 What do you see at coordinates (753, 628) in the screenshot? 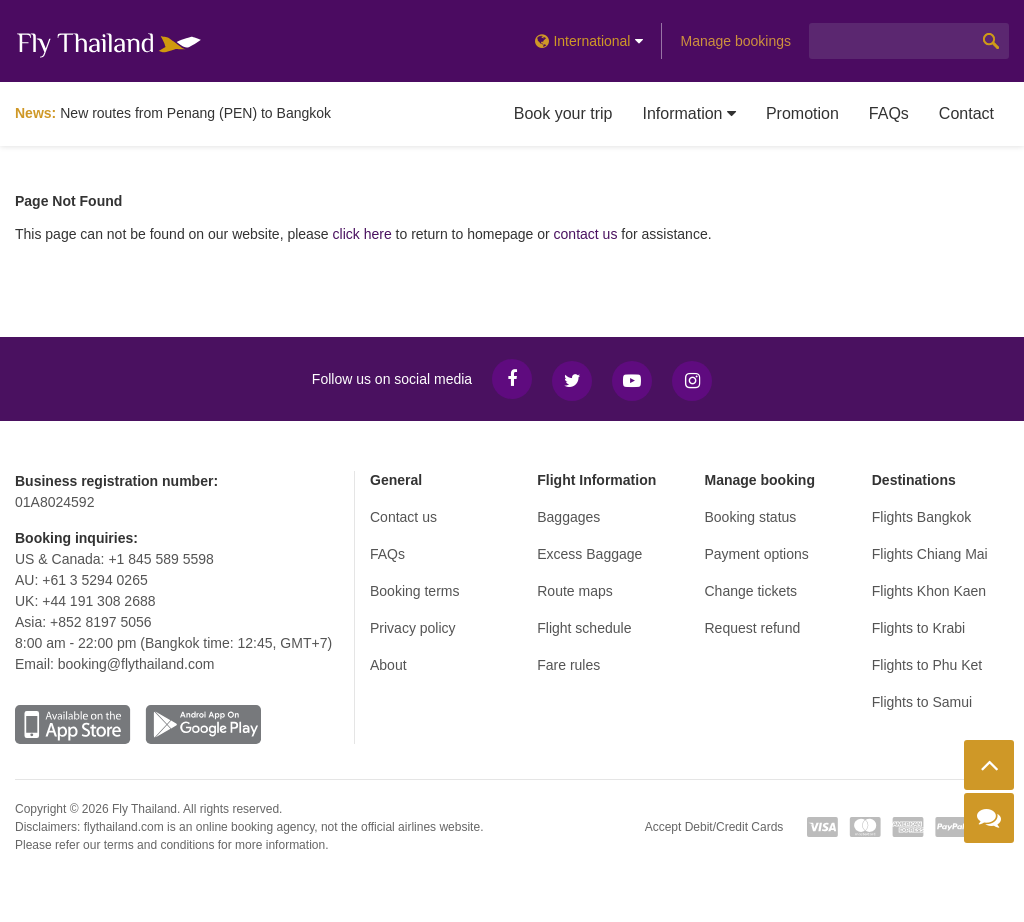
I see `Request refund` at bounding box center [753, 628].